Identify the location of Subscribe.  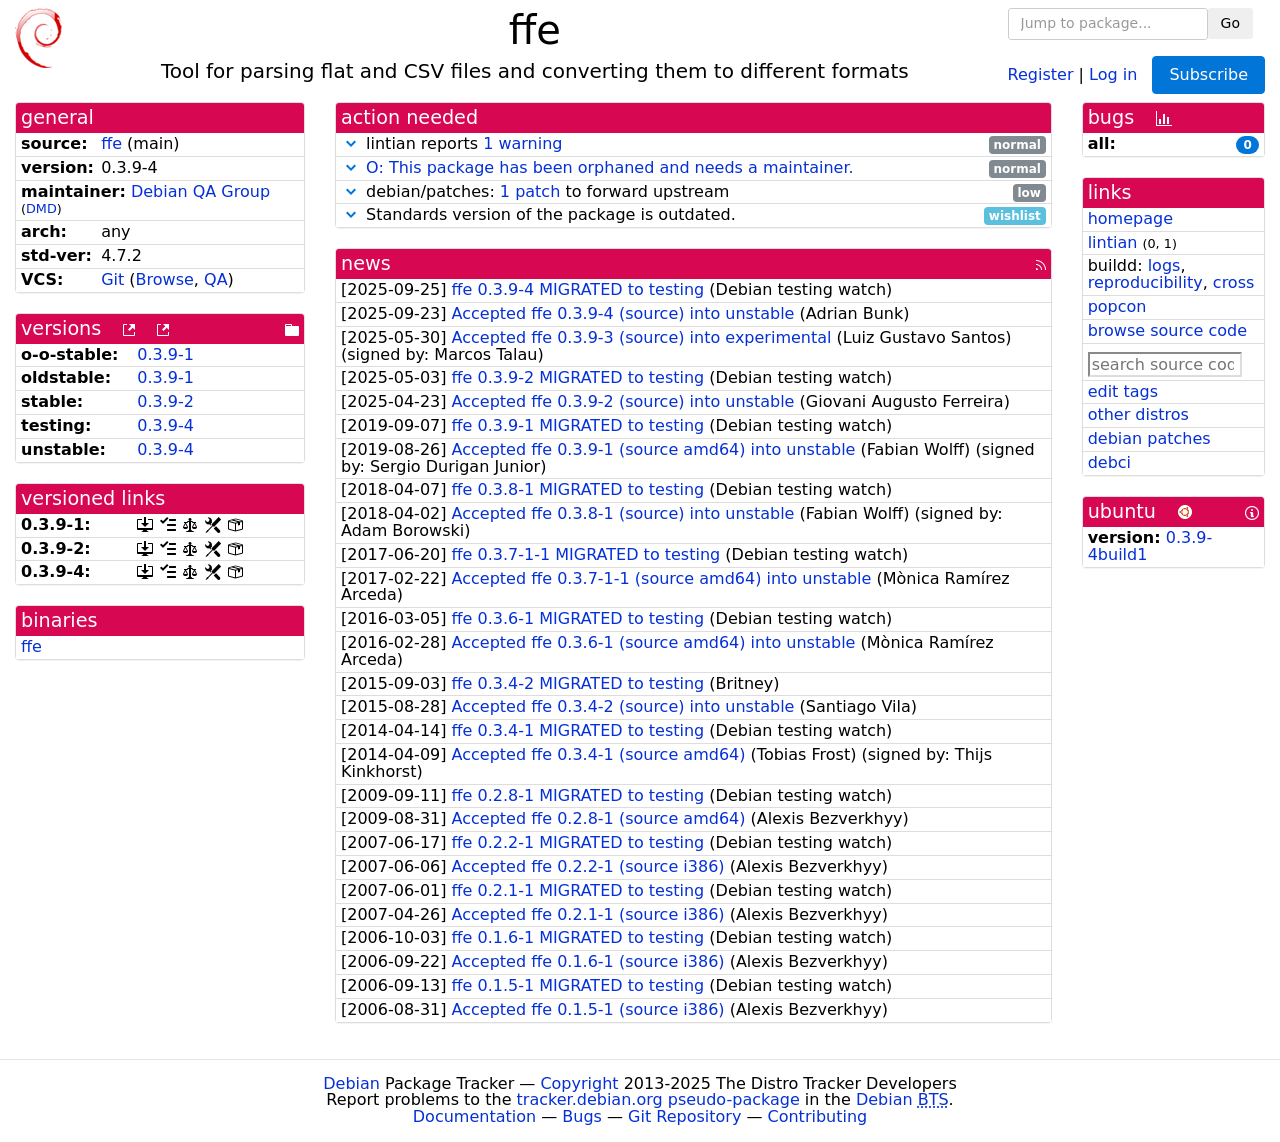
(1208, 74).